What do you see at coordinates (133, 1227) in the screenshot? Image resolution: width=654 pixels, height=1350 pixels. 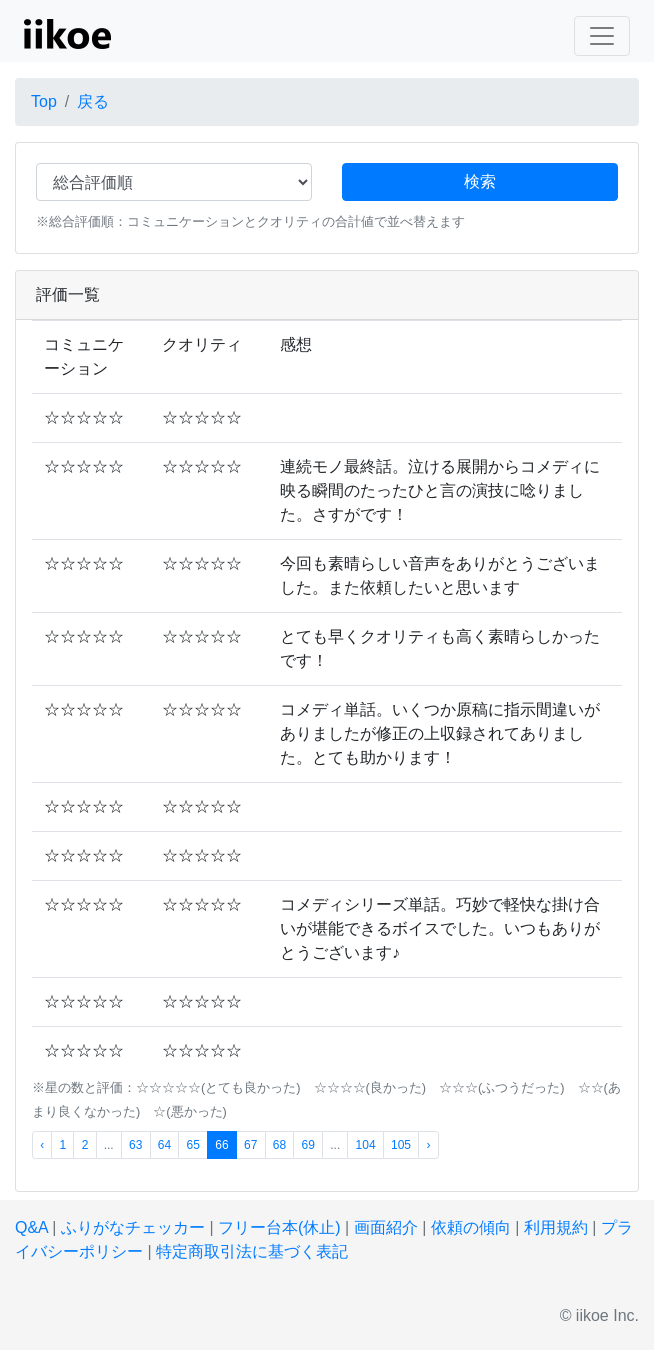 I see `ふりがなチェッカー` at bounding box center [133, 1227].